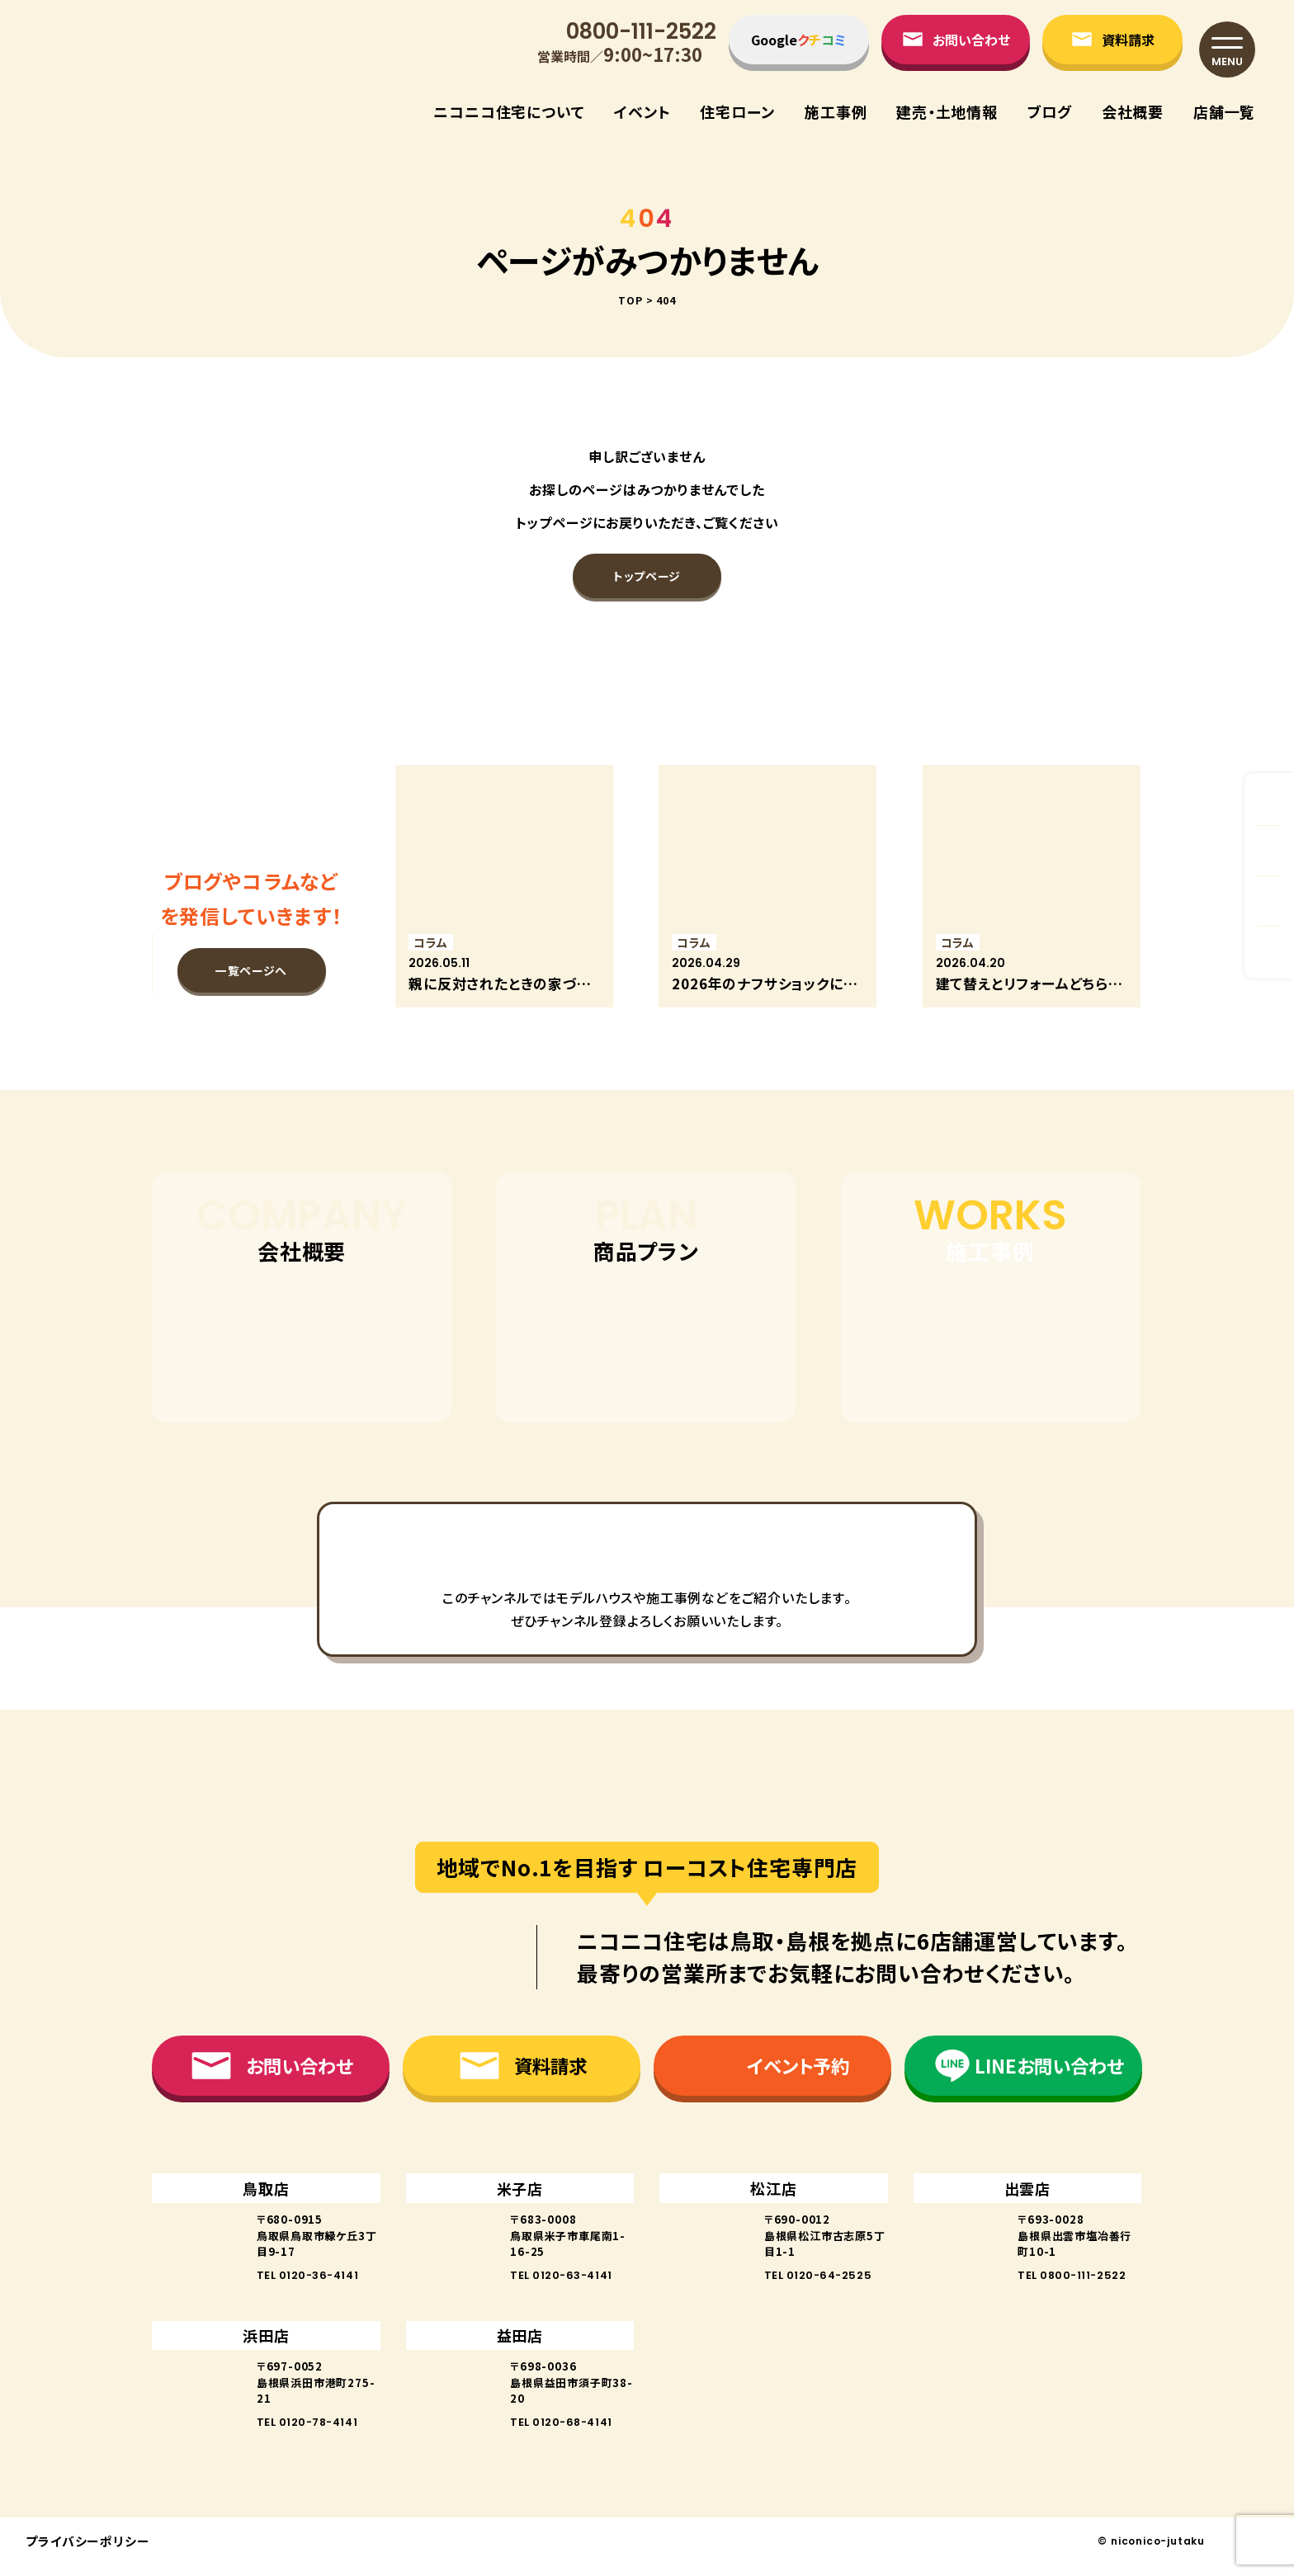  Describe the element at coordinates (836, 111) in the screenshot. I see `施⼯事例` at that location.